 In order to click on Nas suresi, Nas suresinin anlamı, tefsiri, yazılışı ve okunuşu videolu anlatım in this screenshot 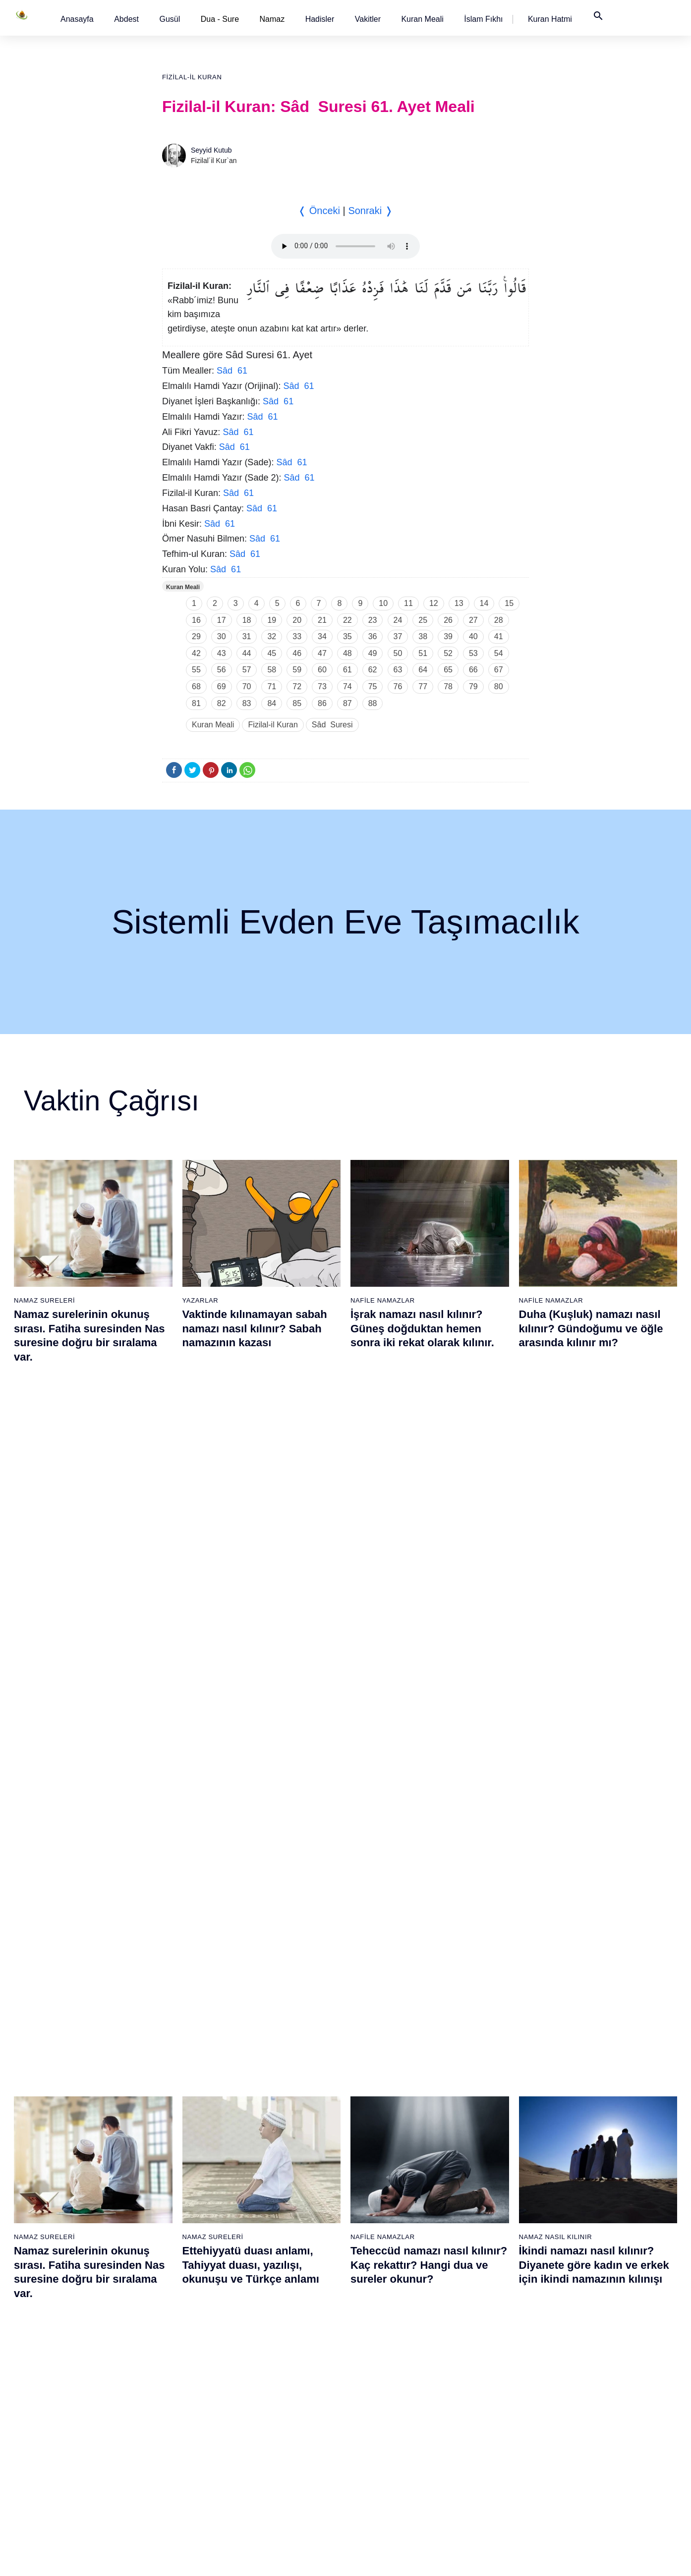, I will do `click(80, 1804)`.